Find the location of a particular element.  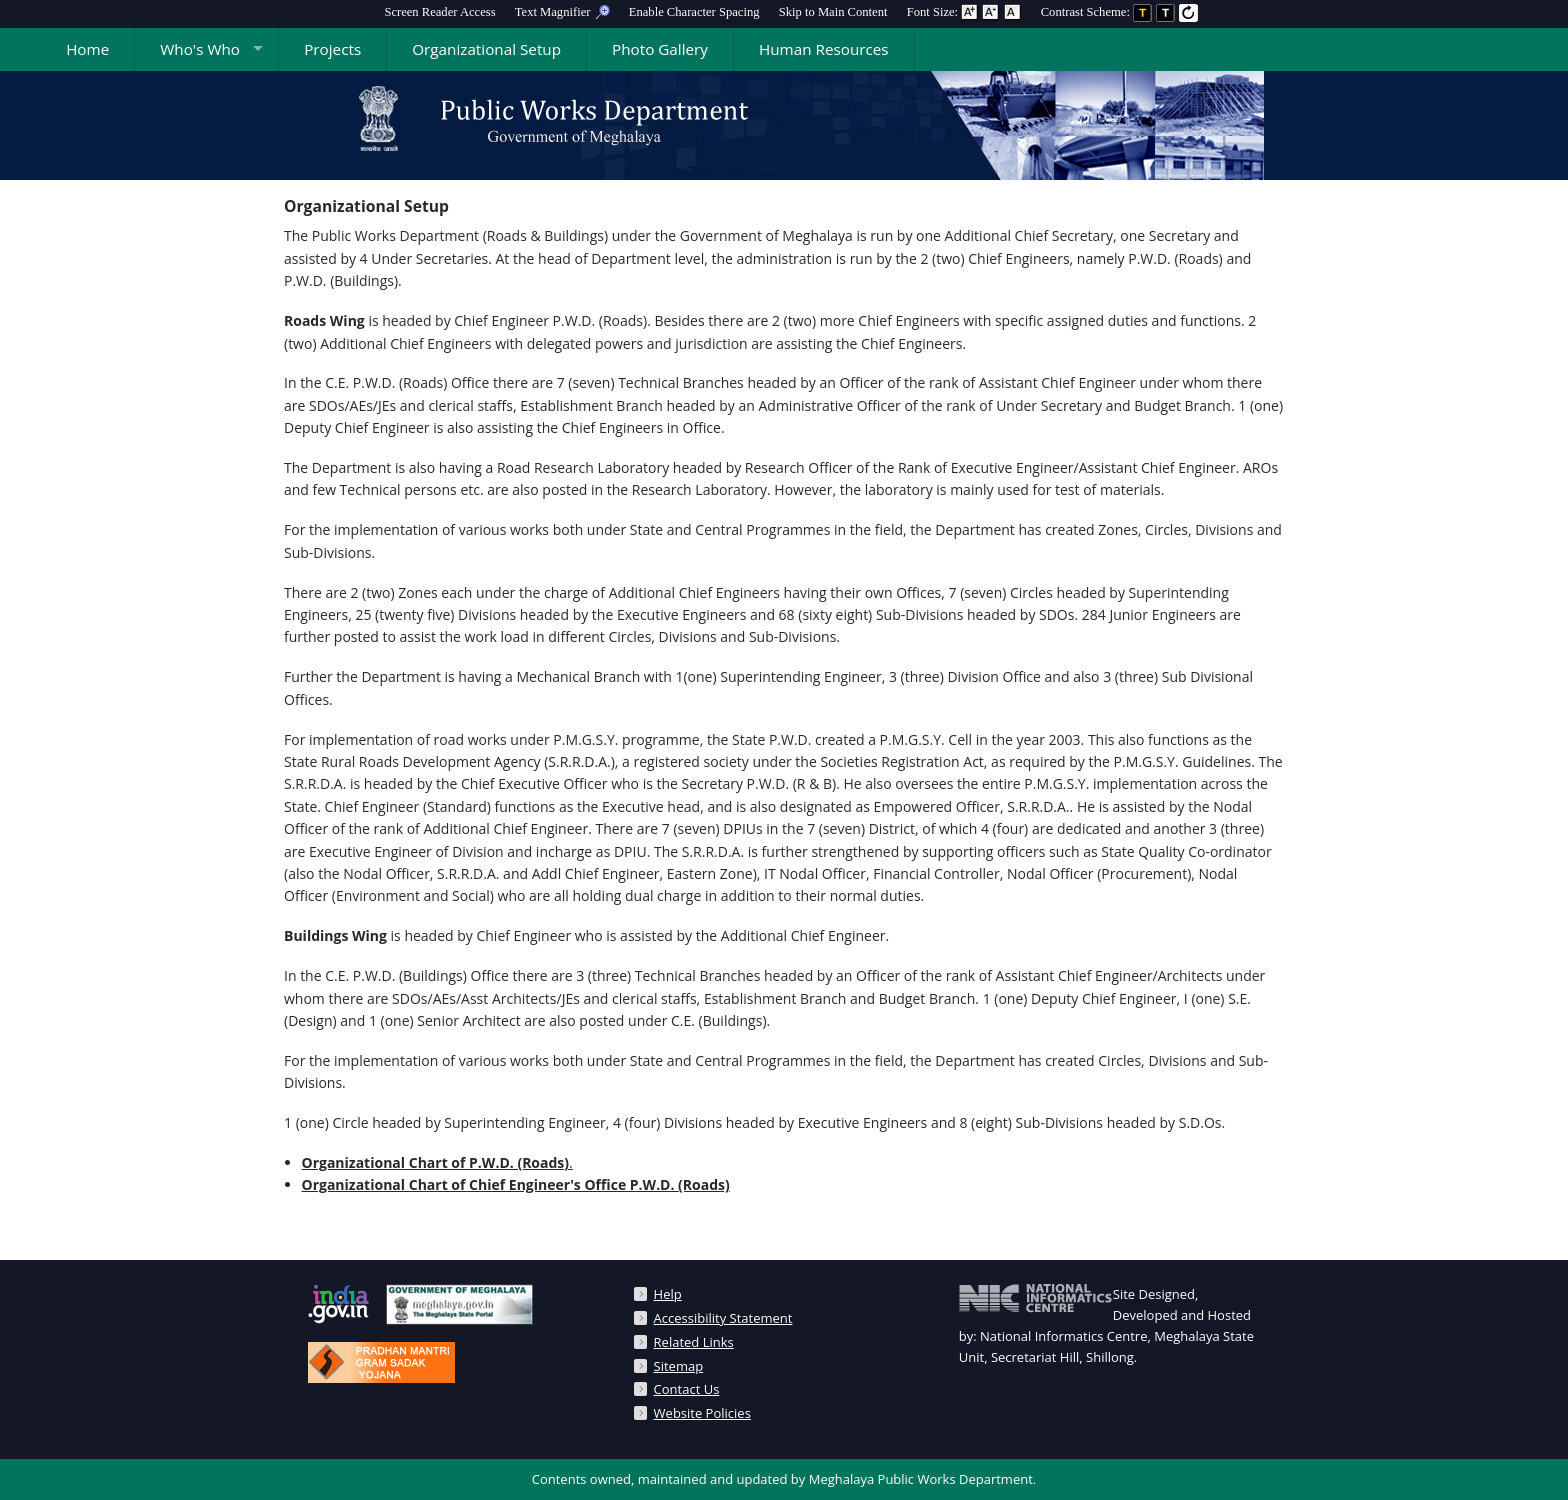

Font Size: [menuitem] is located at coordinates (964, 12).